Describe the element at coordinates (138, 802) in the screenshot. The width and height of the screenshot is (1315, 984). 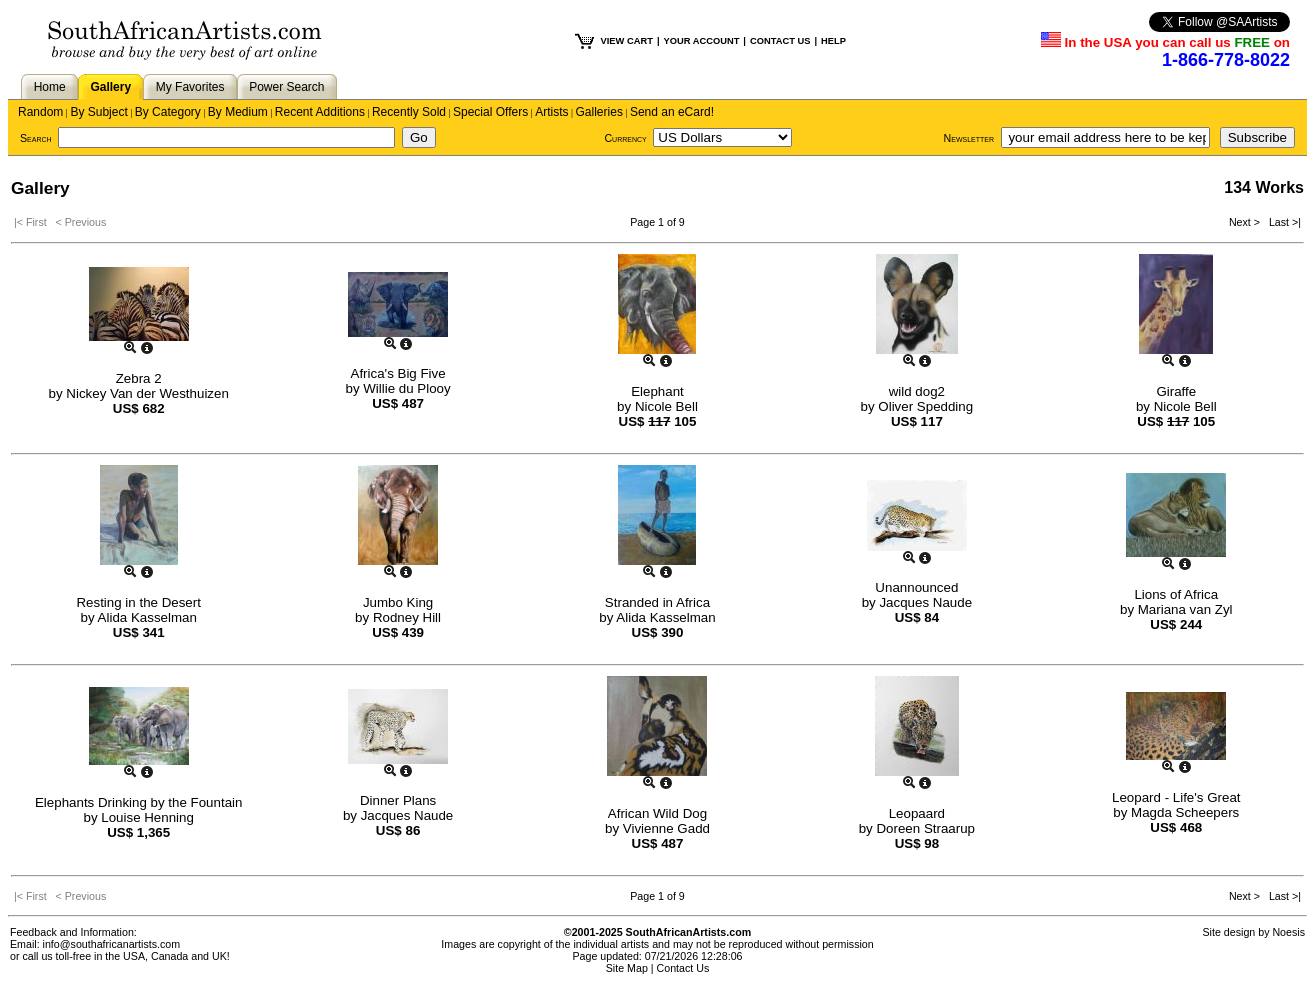
I see `Elephants Drinking by the Fountain` at that location.